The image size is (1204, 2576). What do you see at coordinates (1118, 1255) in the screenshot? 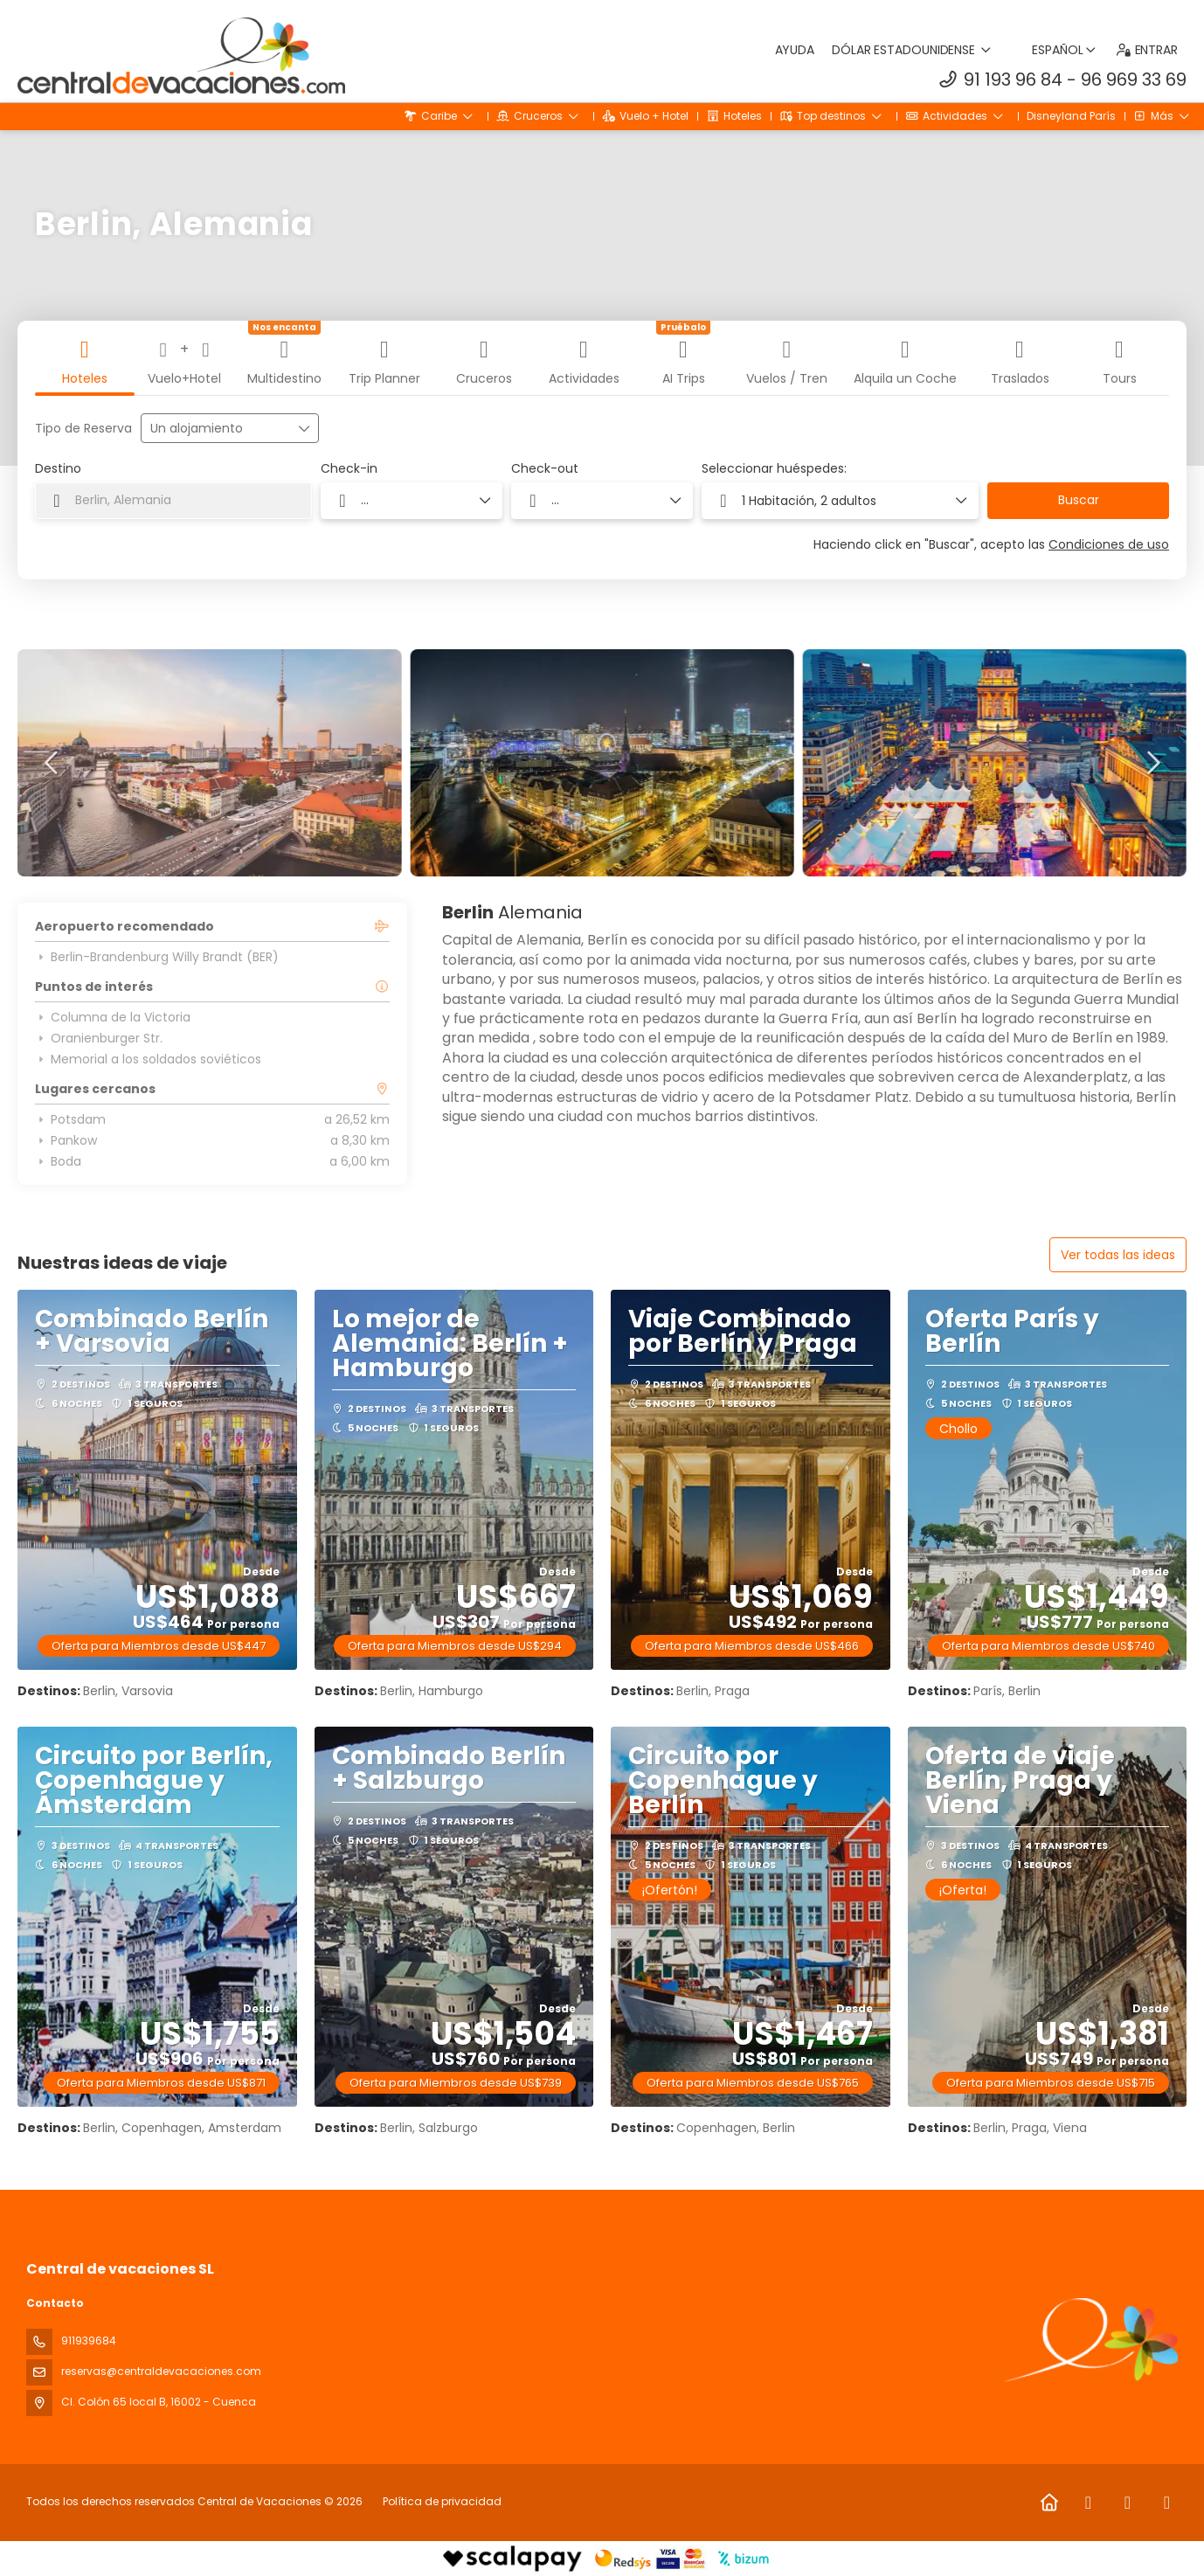
I see `Ver todas las ideas` at bounding box center [1118, 1255].